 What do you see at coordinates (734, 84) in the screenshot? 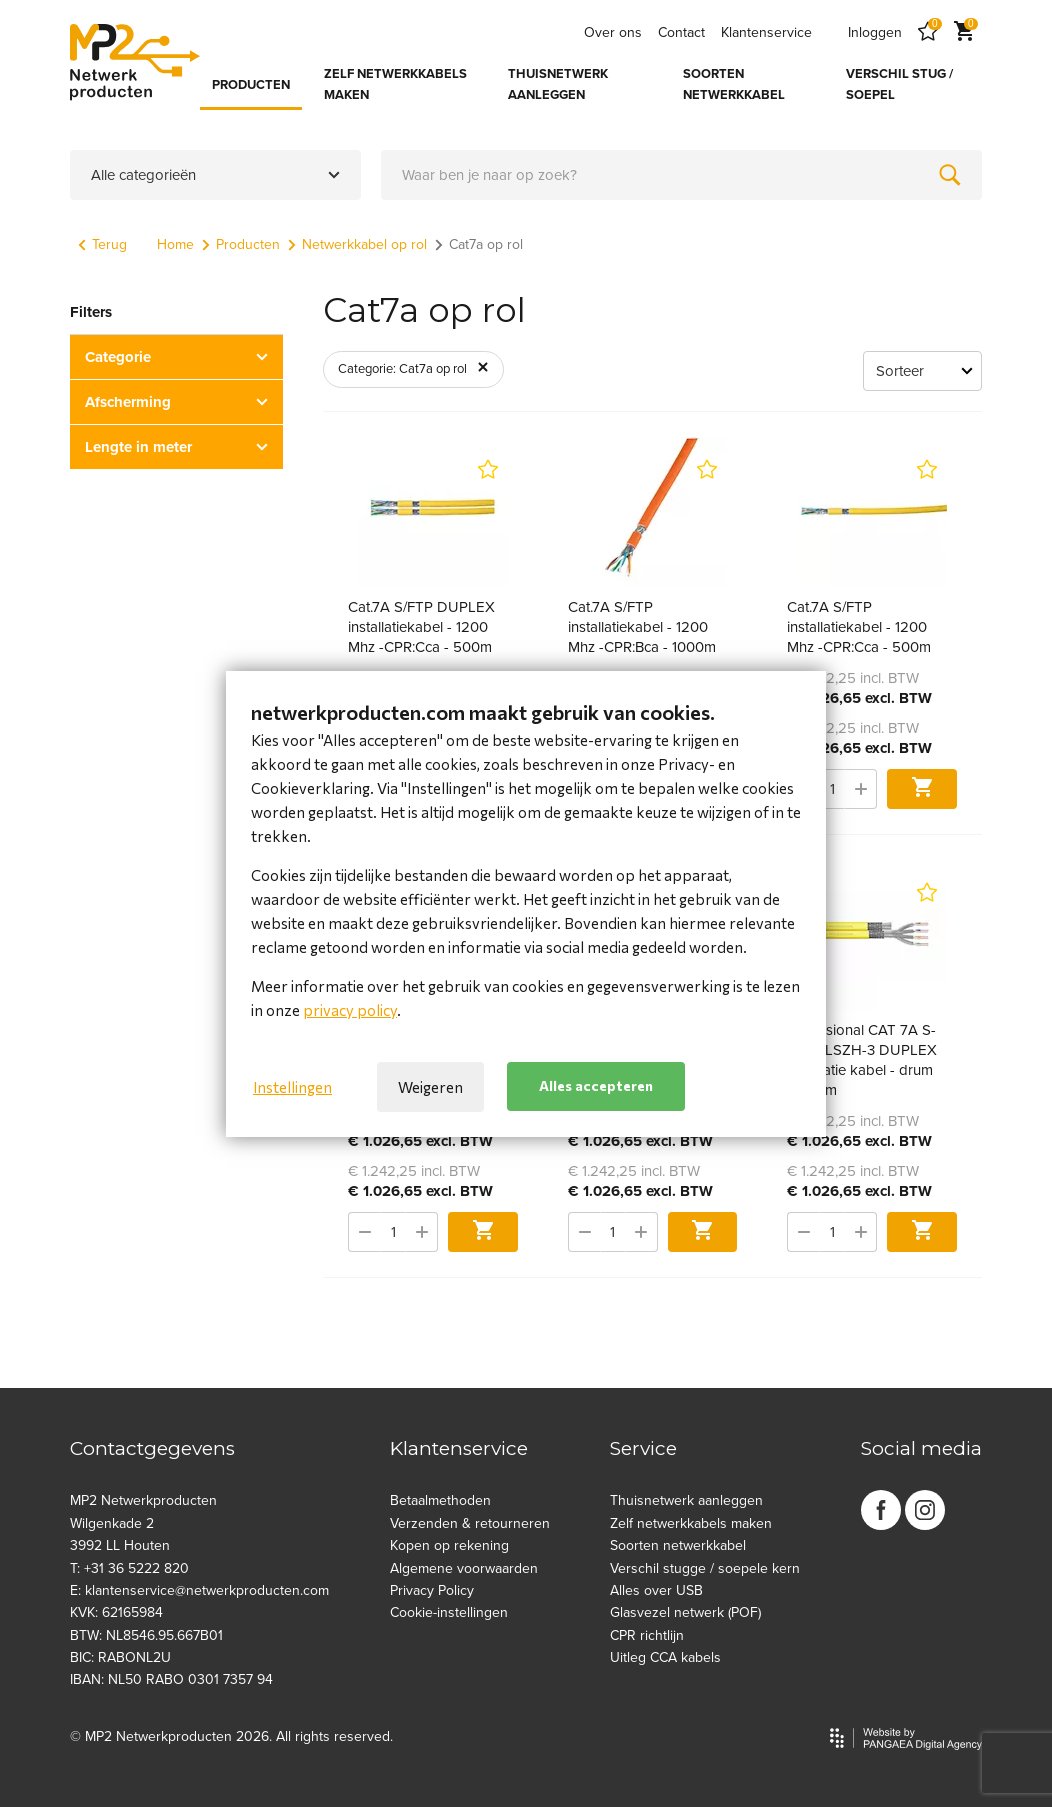
I see `SOORTEN NETWERKKABEL` at bounding box center [734, 84].